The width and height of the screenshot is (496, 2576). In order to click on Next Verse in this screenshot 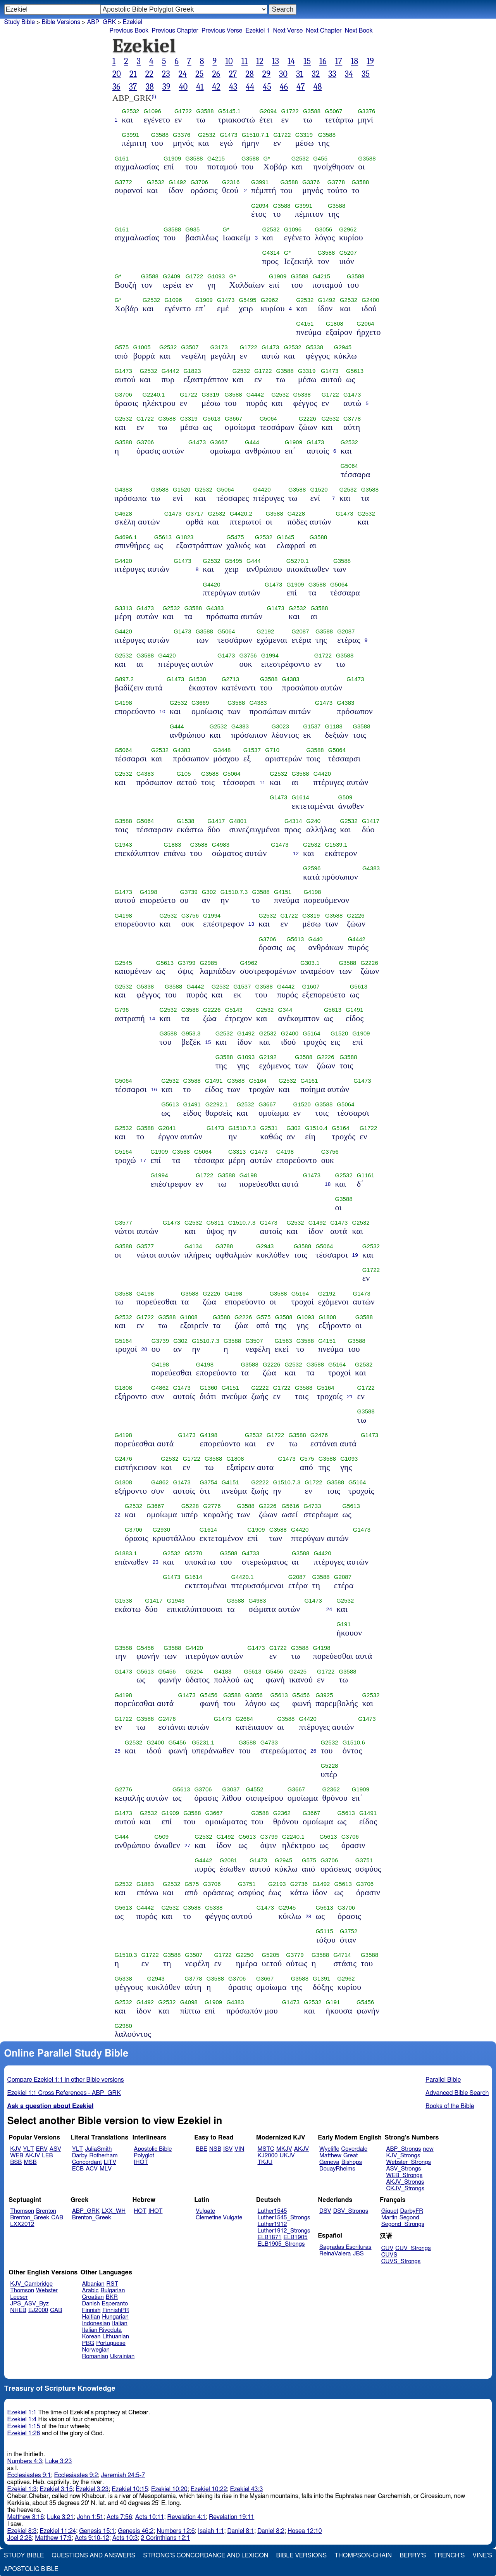, I will do `click(288, 31)`.